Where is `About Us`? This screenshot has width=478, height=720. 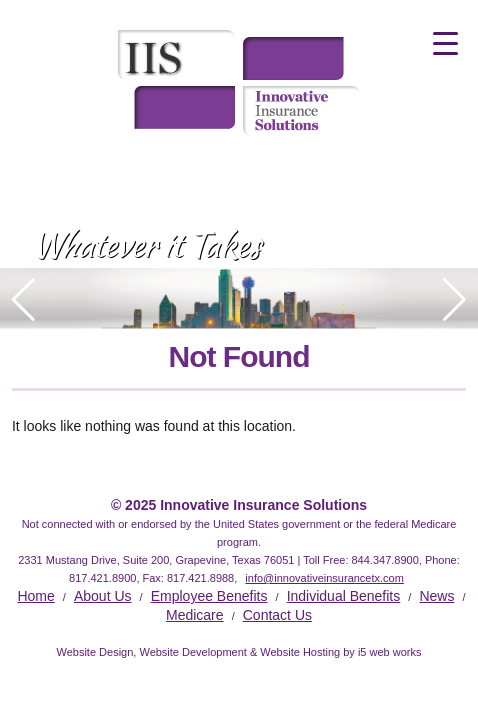
About Us is located at coordinates (103, 596).